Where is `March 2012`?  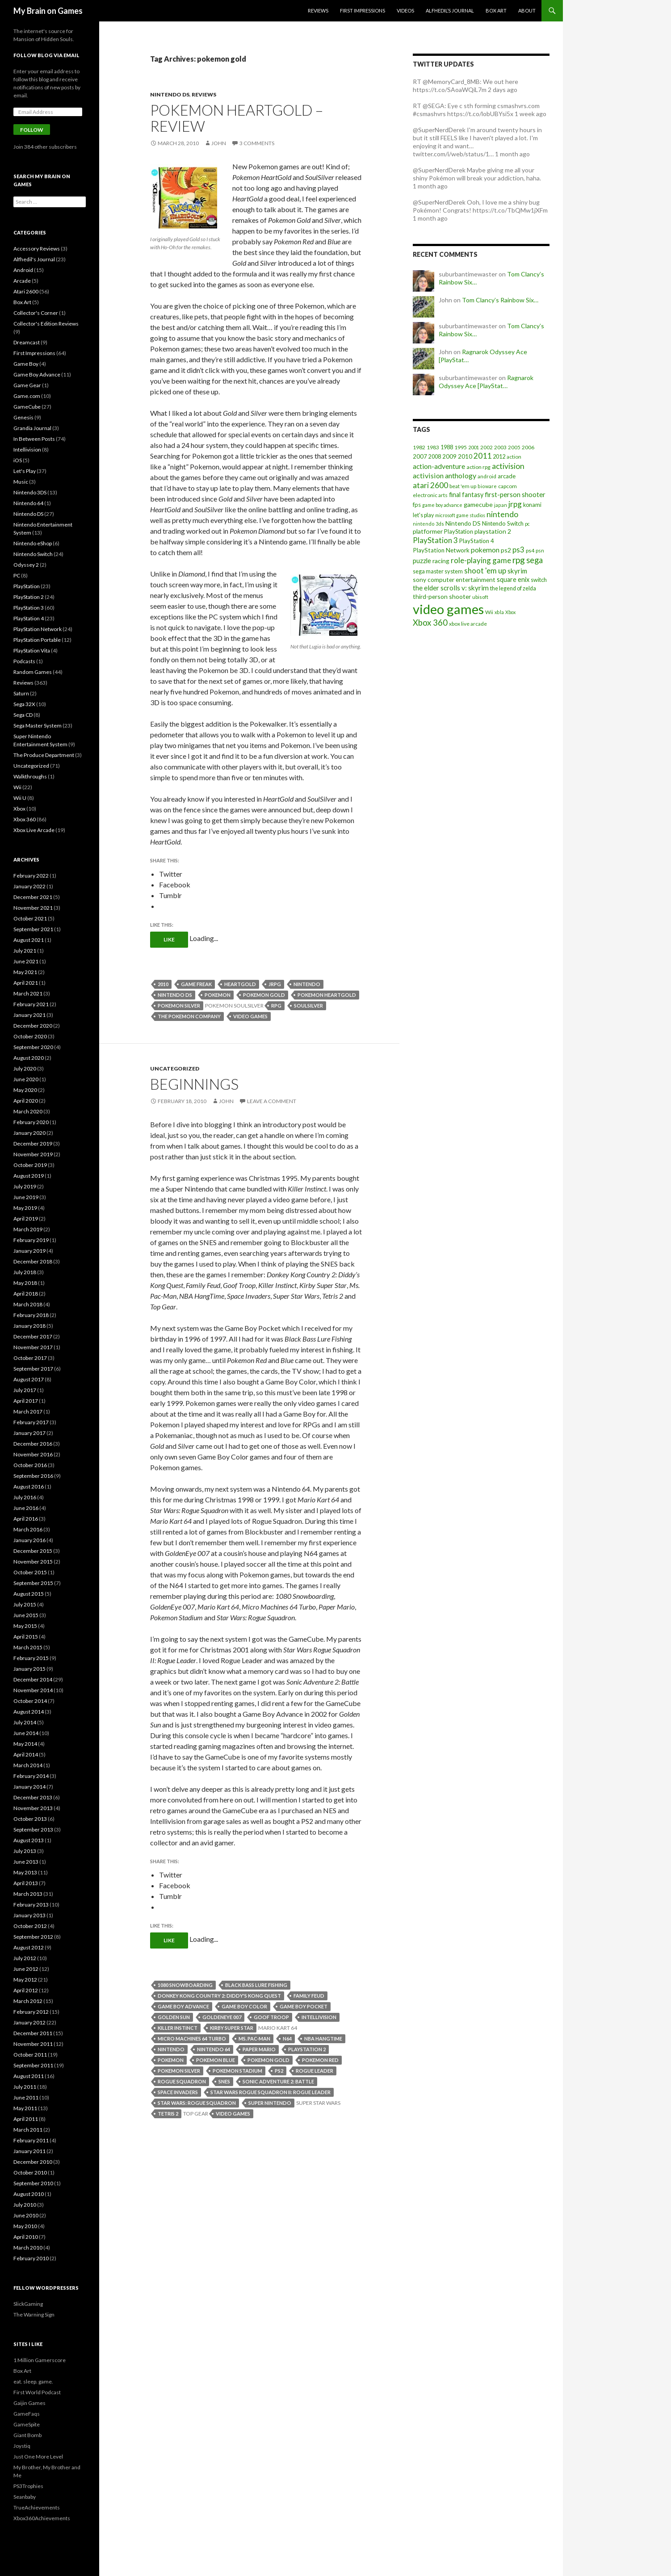
March 2012 is located at coordinates (27, 2001).